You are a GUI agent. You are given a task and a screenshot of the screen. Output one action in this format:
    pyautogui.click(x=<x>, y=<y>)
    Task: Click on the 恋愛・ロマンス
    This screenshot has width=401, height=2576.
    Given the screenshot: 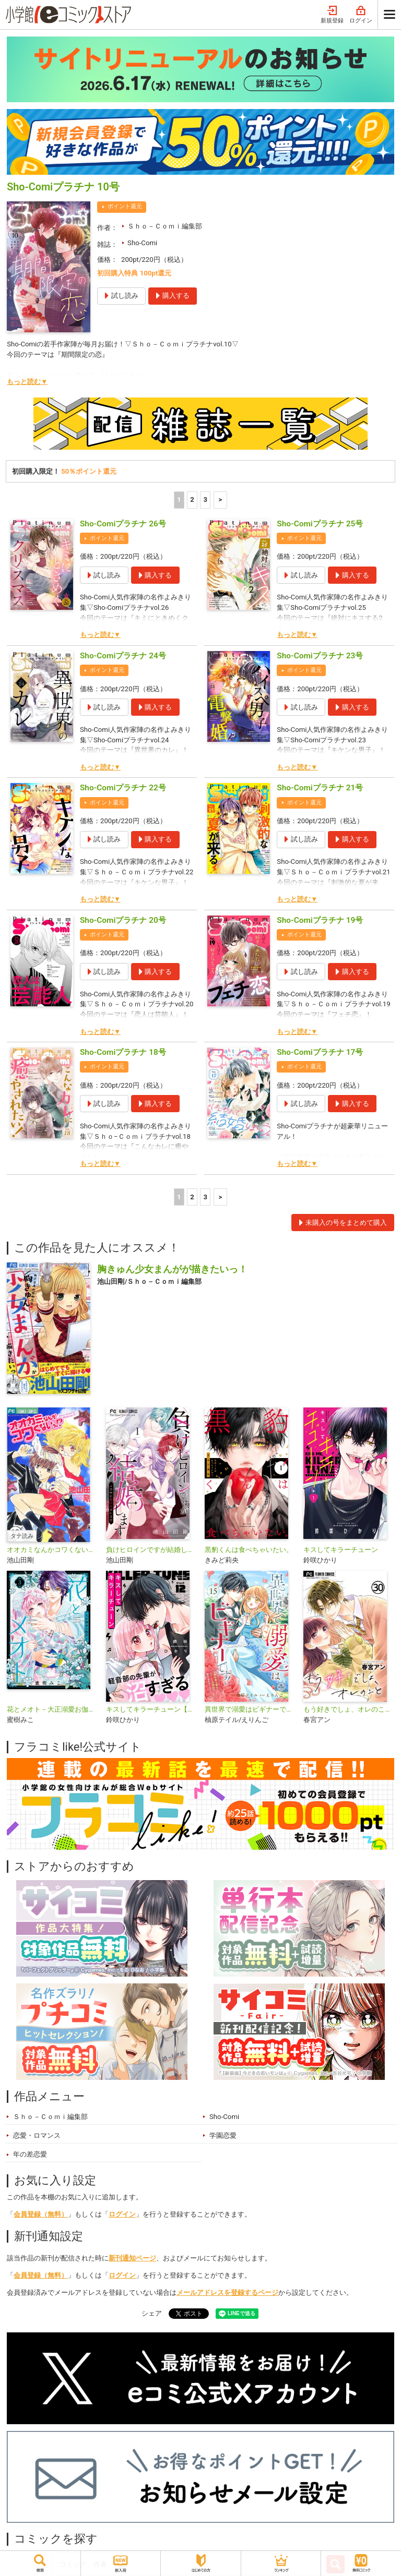 What is the action you would take?
    pyautogui.click(x=37, y=2135)
    